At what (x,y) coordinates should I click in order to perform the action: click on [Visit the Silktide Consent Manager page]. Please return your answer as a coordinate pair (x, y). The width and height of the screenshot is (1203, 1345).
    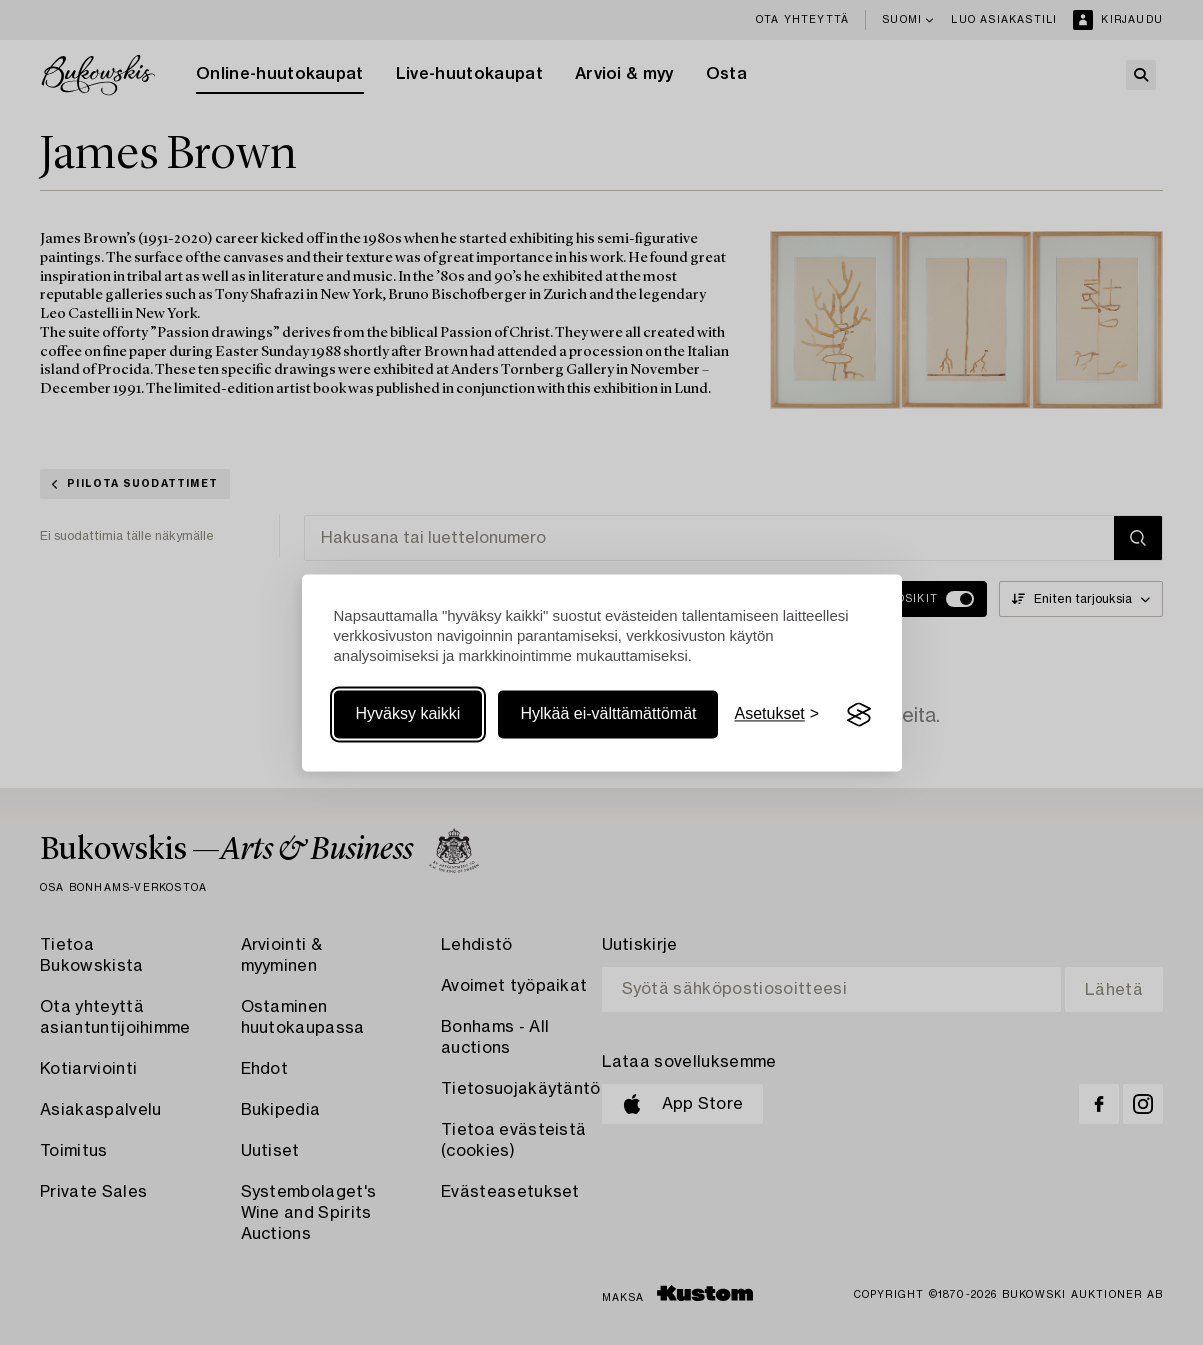
    Looking at the image, I should click on (859, 715).